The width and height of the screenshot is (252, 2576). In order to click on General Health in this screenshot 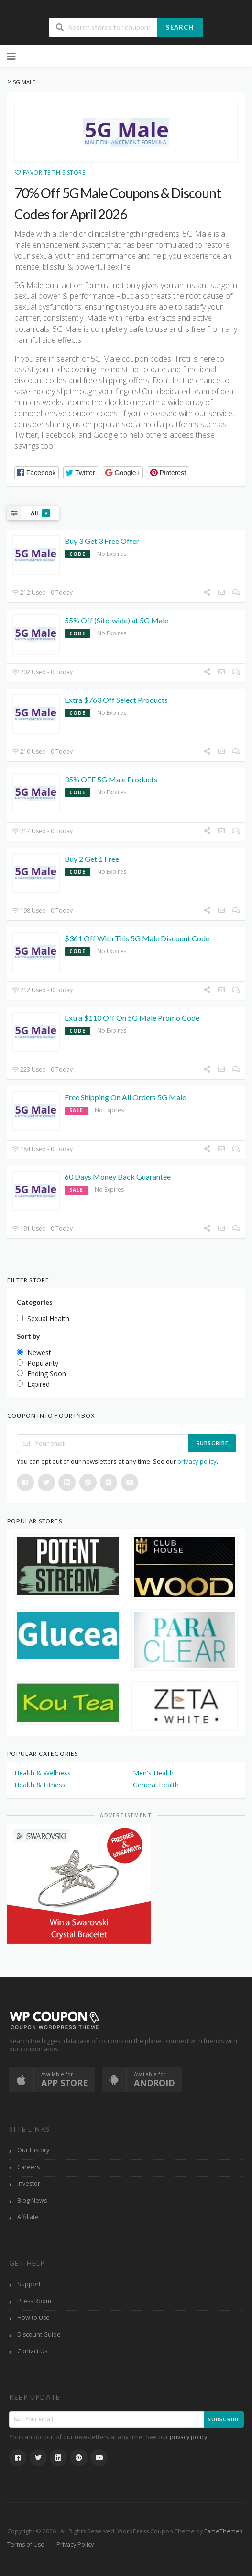, I will do `click(156, 1784)`.